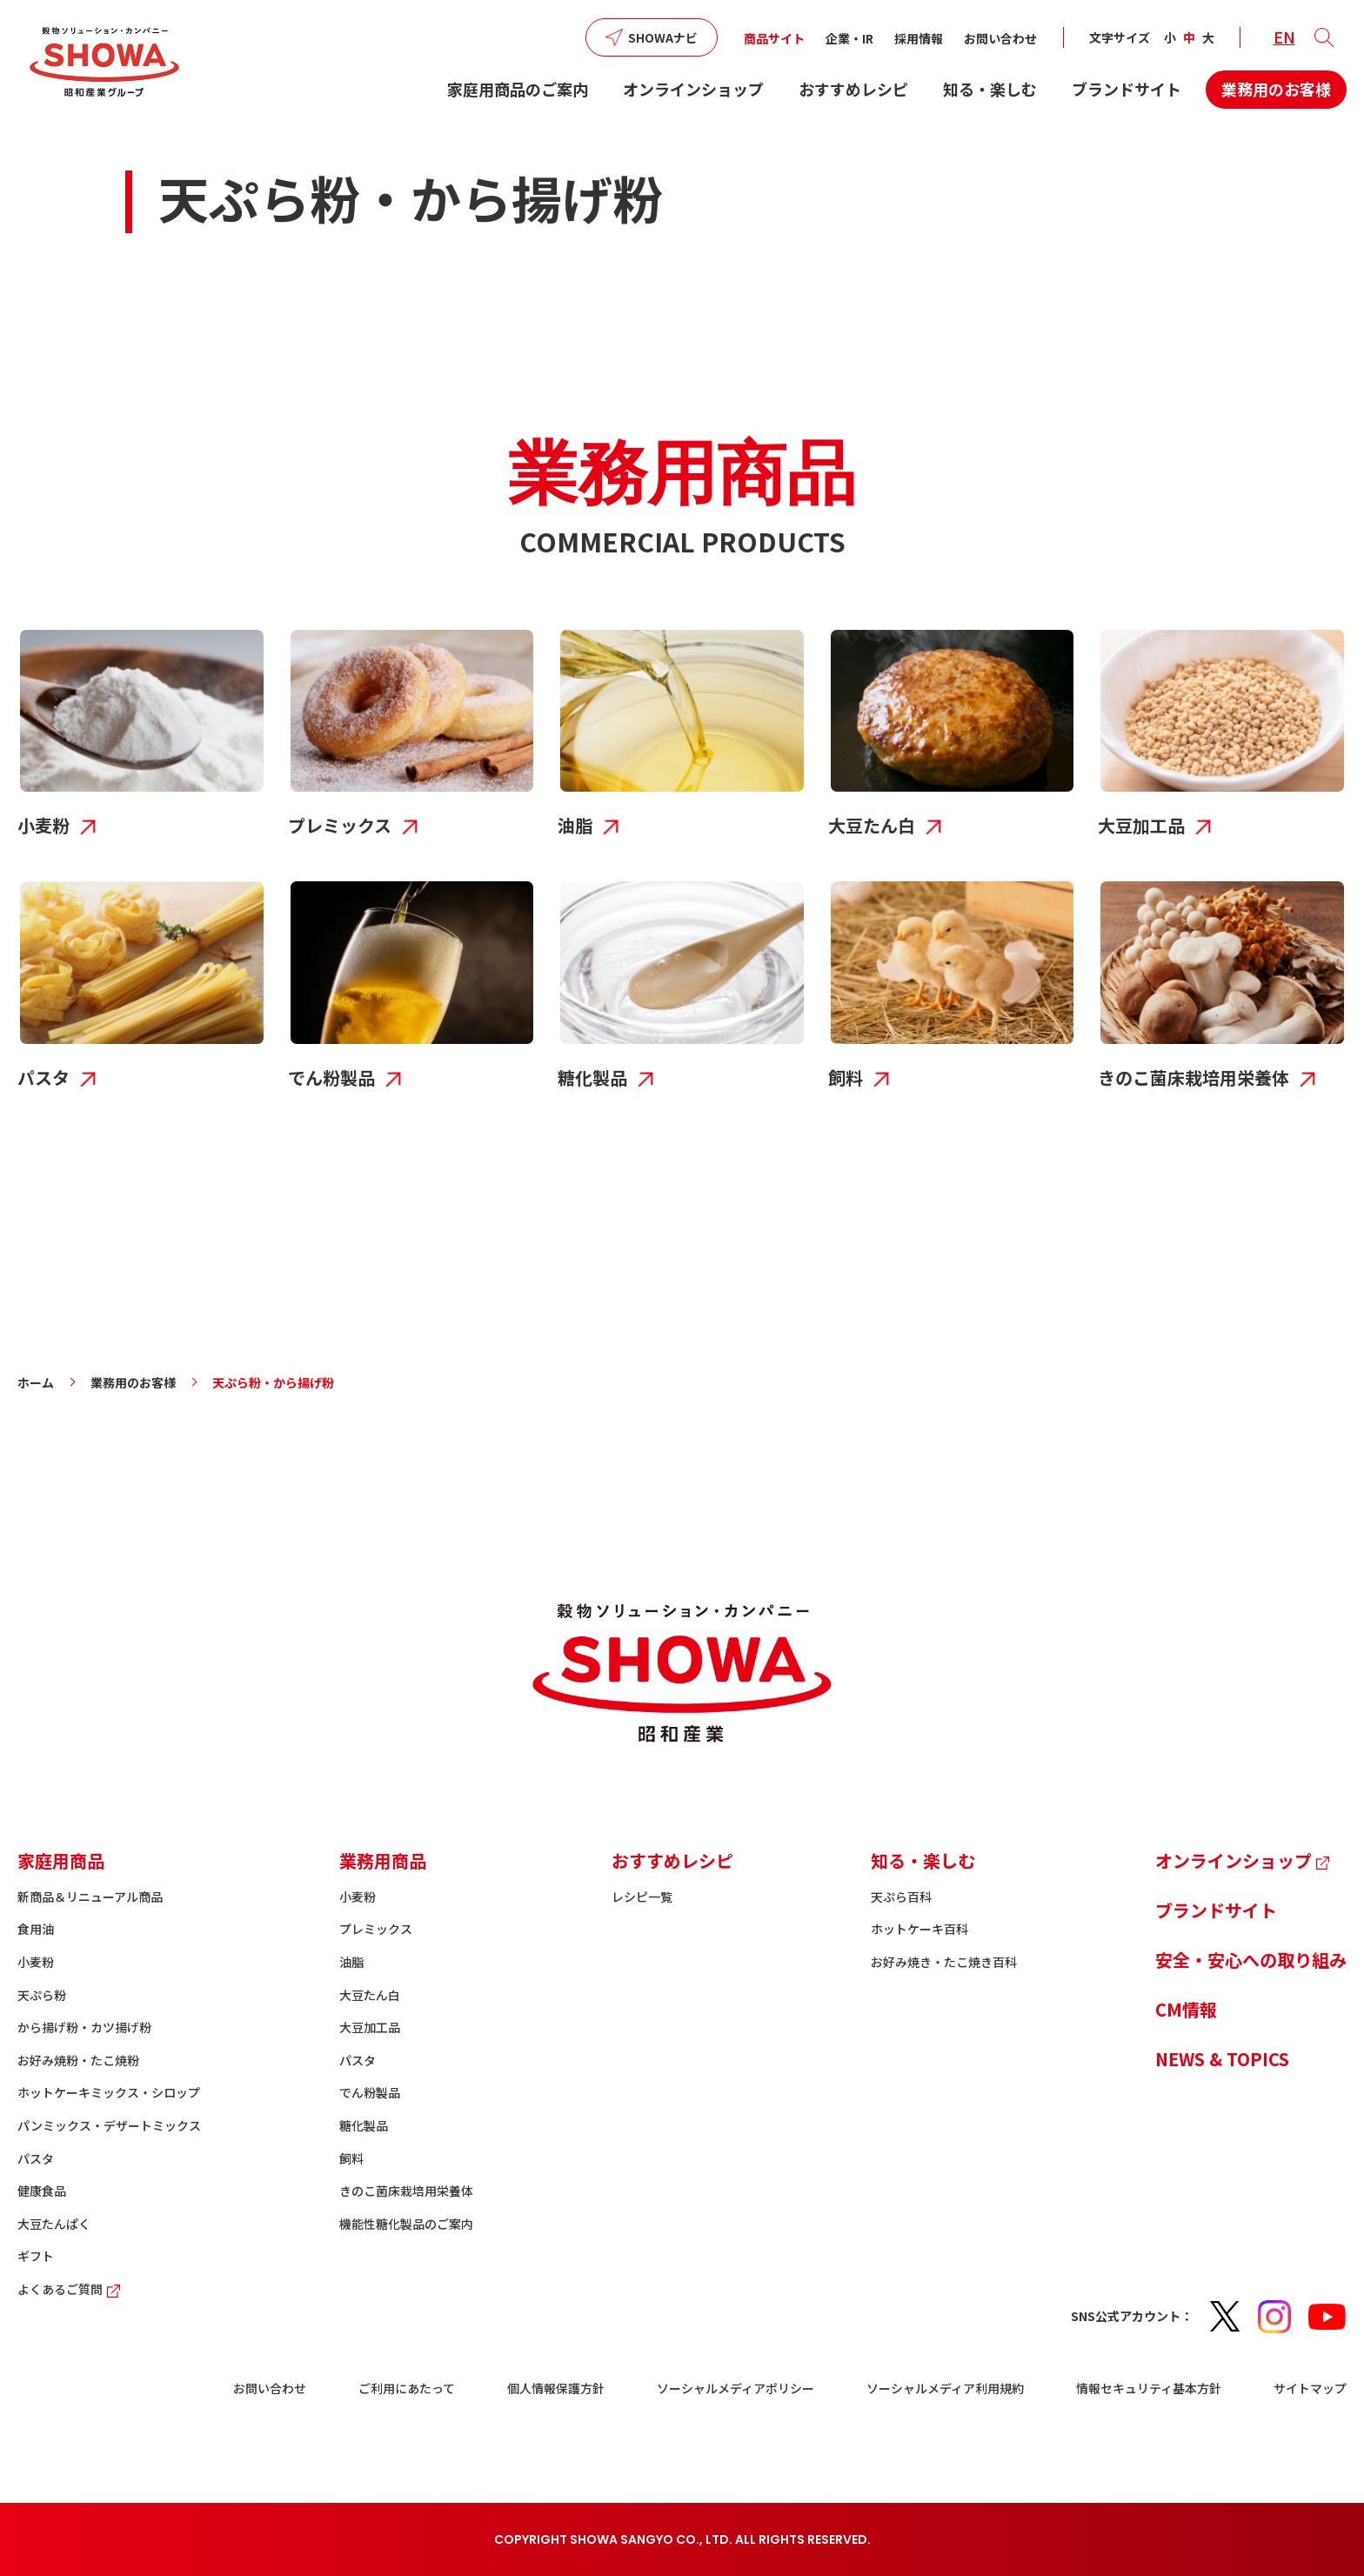  What do you see at coordinates (35, 2256) in the screenshot?
I see `ギフト` at bounding box center [35, 2256].